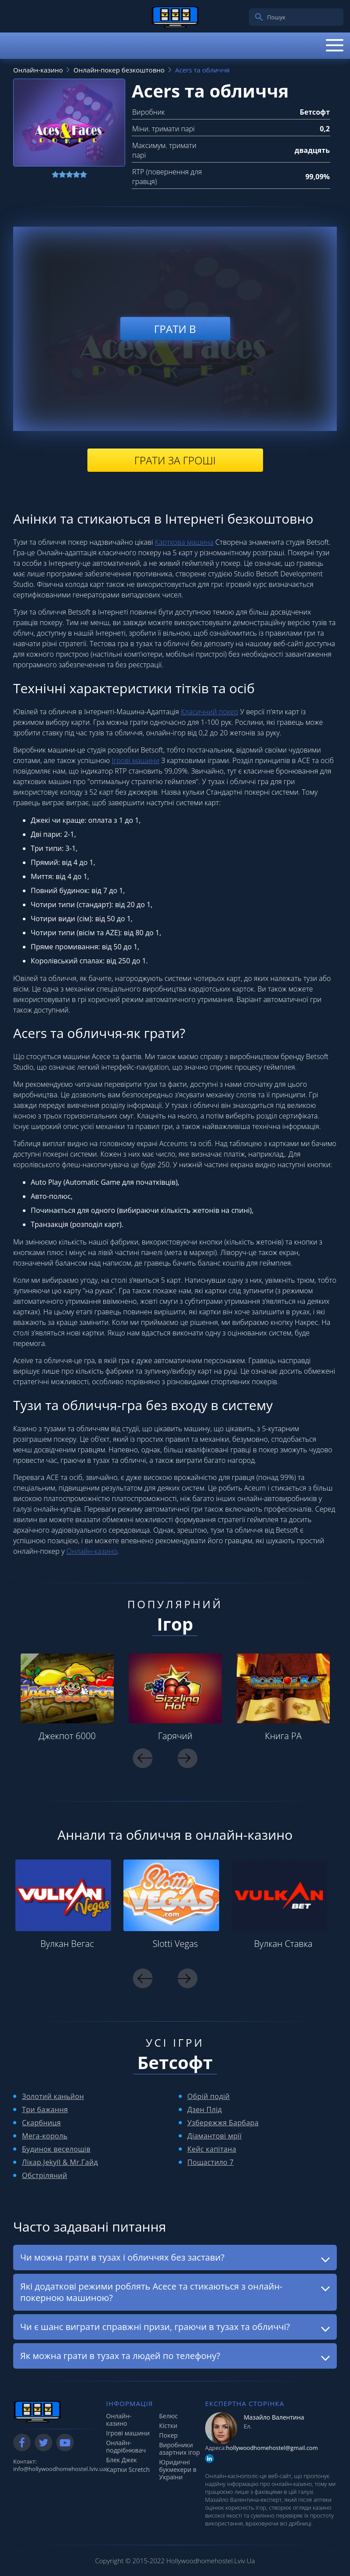 This screenshot has height=2576, width=350. Describe the element at coordinates (184, 542) in the screenshot. I see `Карткова машина` at that location.